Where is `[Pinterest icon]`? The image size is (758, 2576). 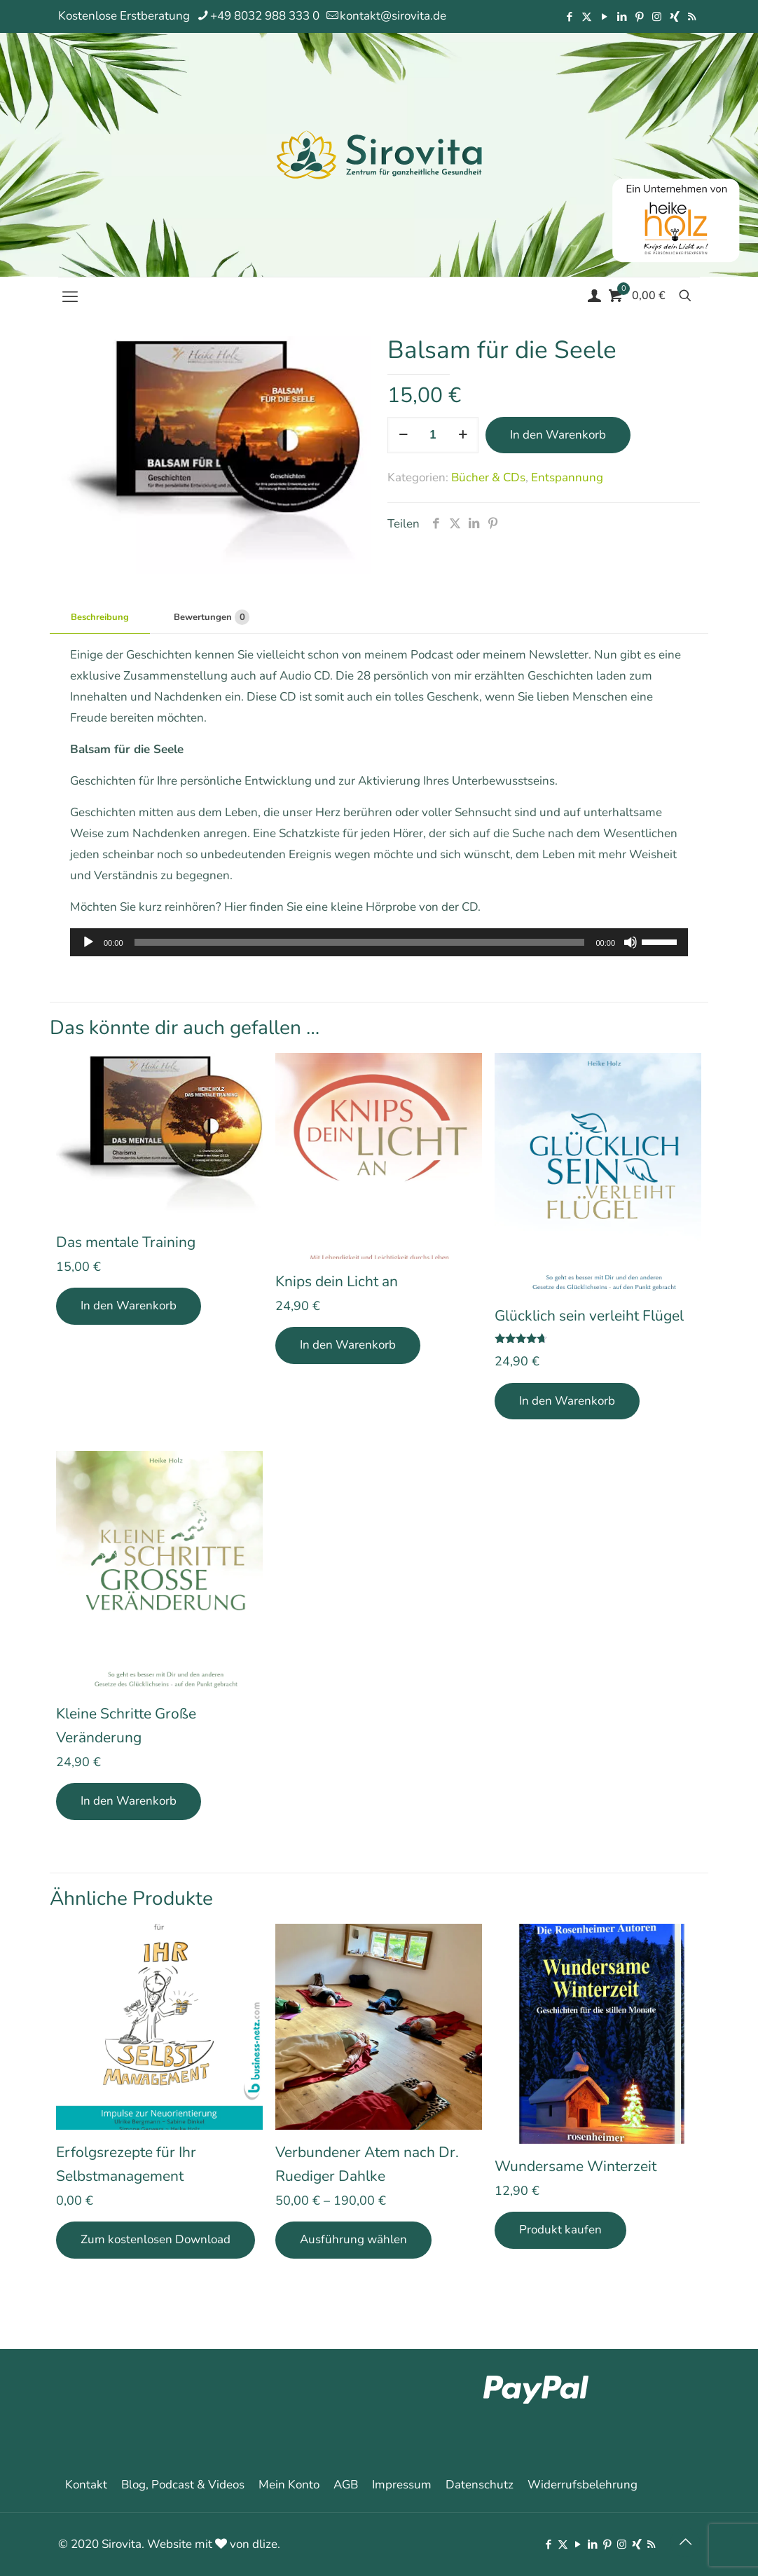
[Pinterest icon] is located at coordinates (639, 17).